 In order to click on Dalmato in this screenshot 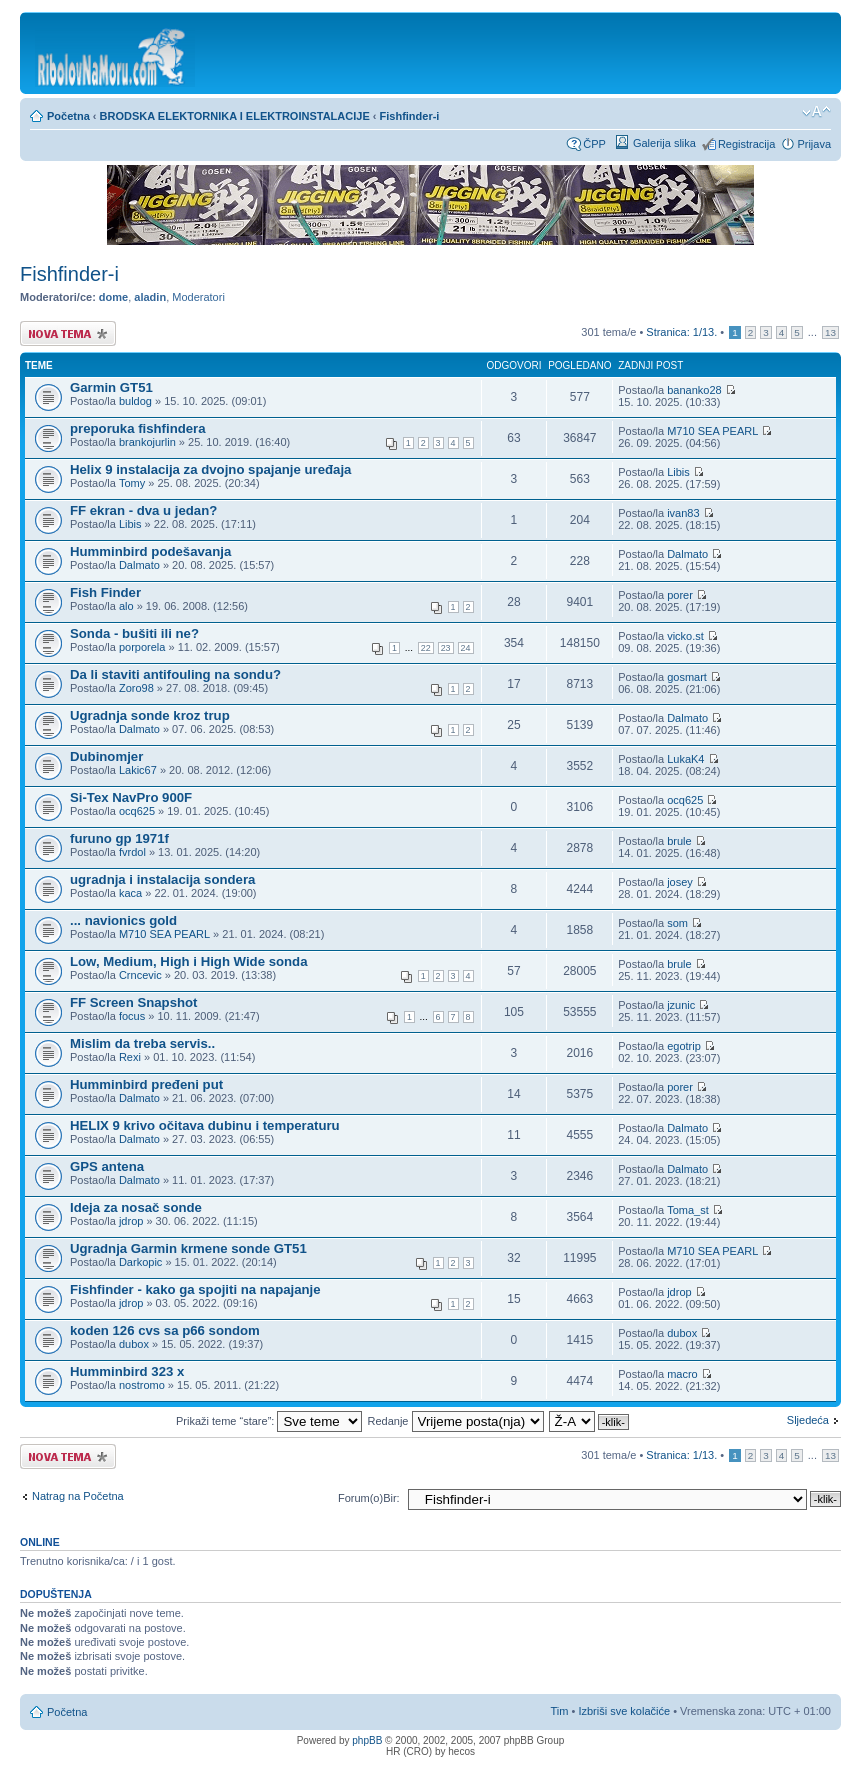, I will do `click(139, 565)`.